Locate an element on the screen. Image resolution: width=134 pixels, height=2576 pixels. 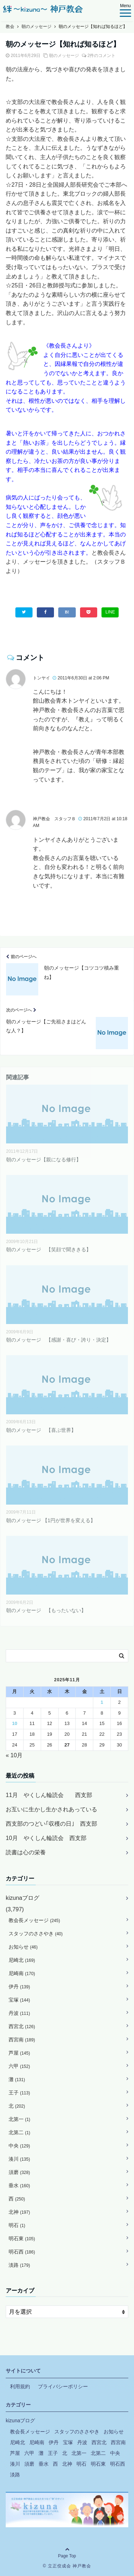
10 [2025年11月10日 に投稿を公開] is located at coordinates (14, 1723).